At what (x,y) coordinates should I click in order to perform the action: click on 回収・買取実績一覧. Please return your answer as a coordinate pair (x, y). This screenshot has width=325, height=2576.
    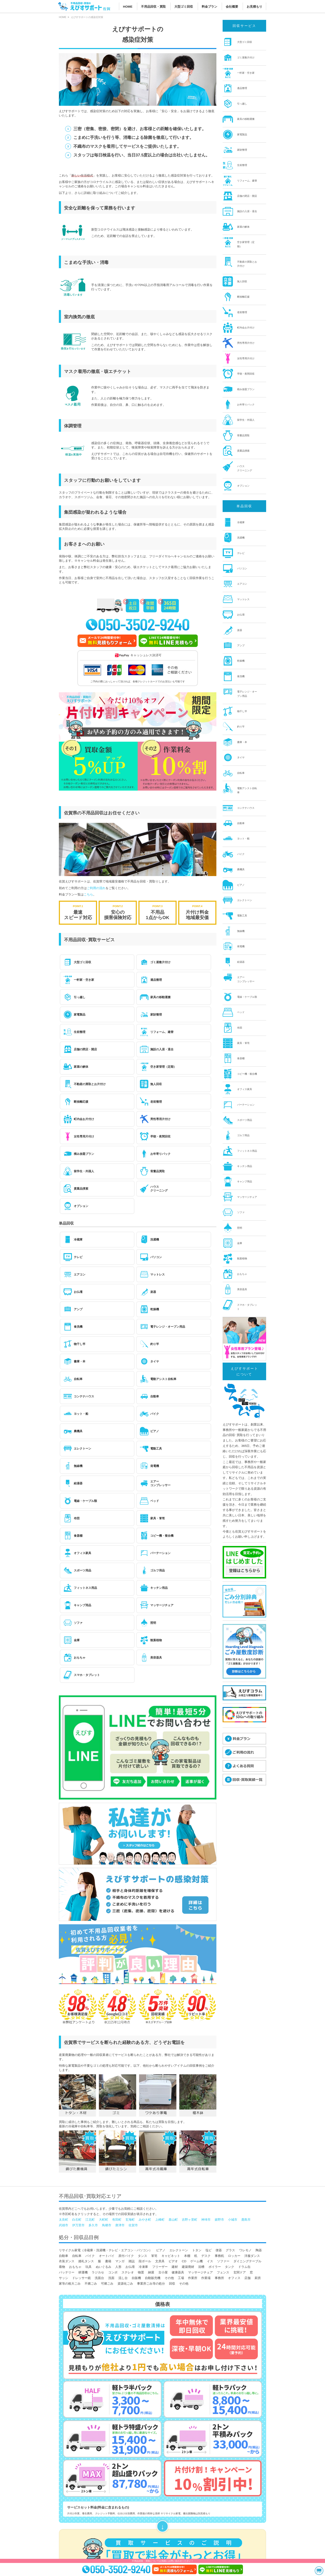
    Looking at the image, I should click on (76, 2481).